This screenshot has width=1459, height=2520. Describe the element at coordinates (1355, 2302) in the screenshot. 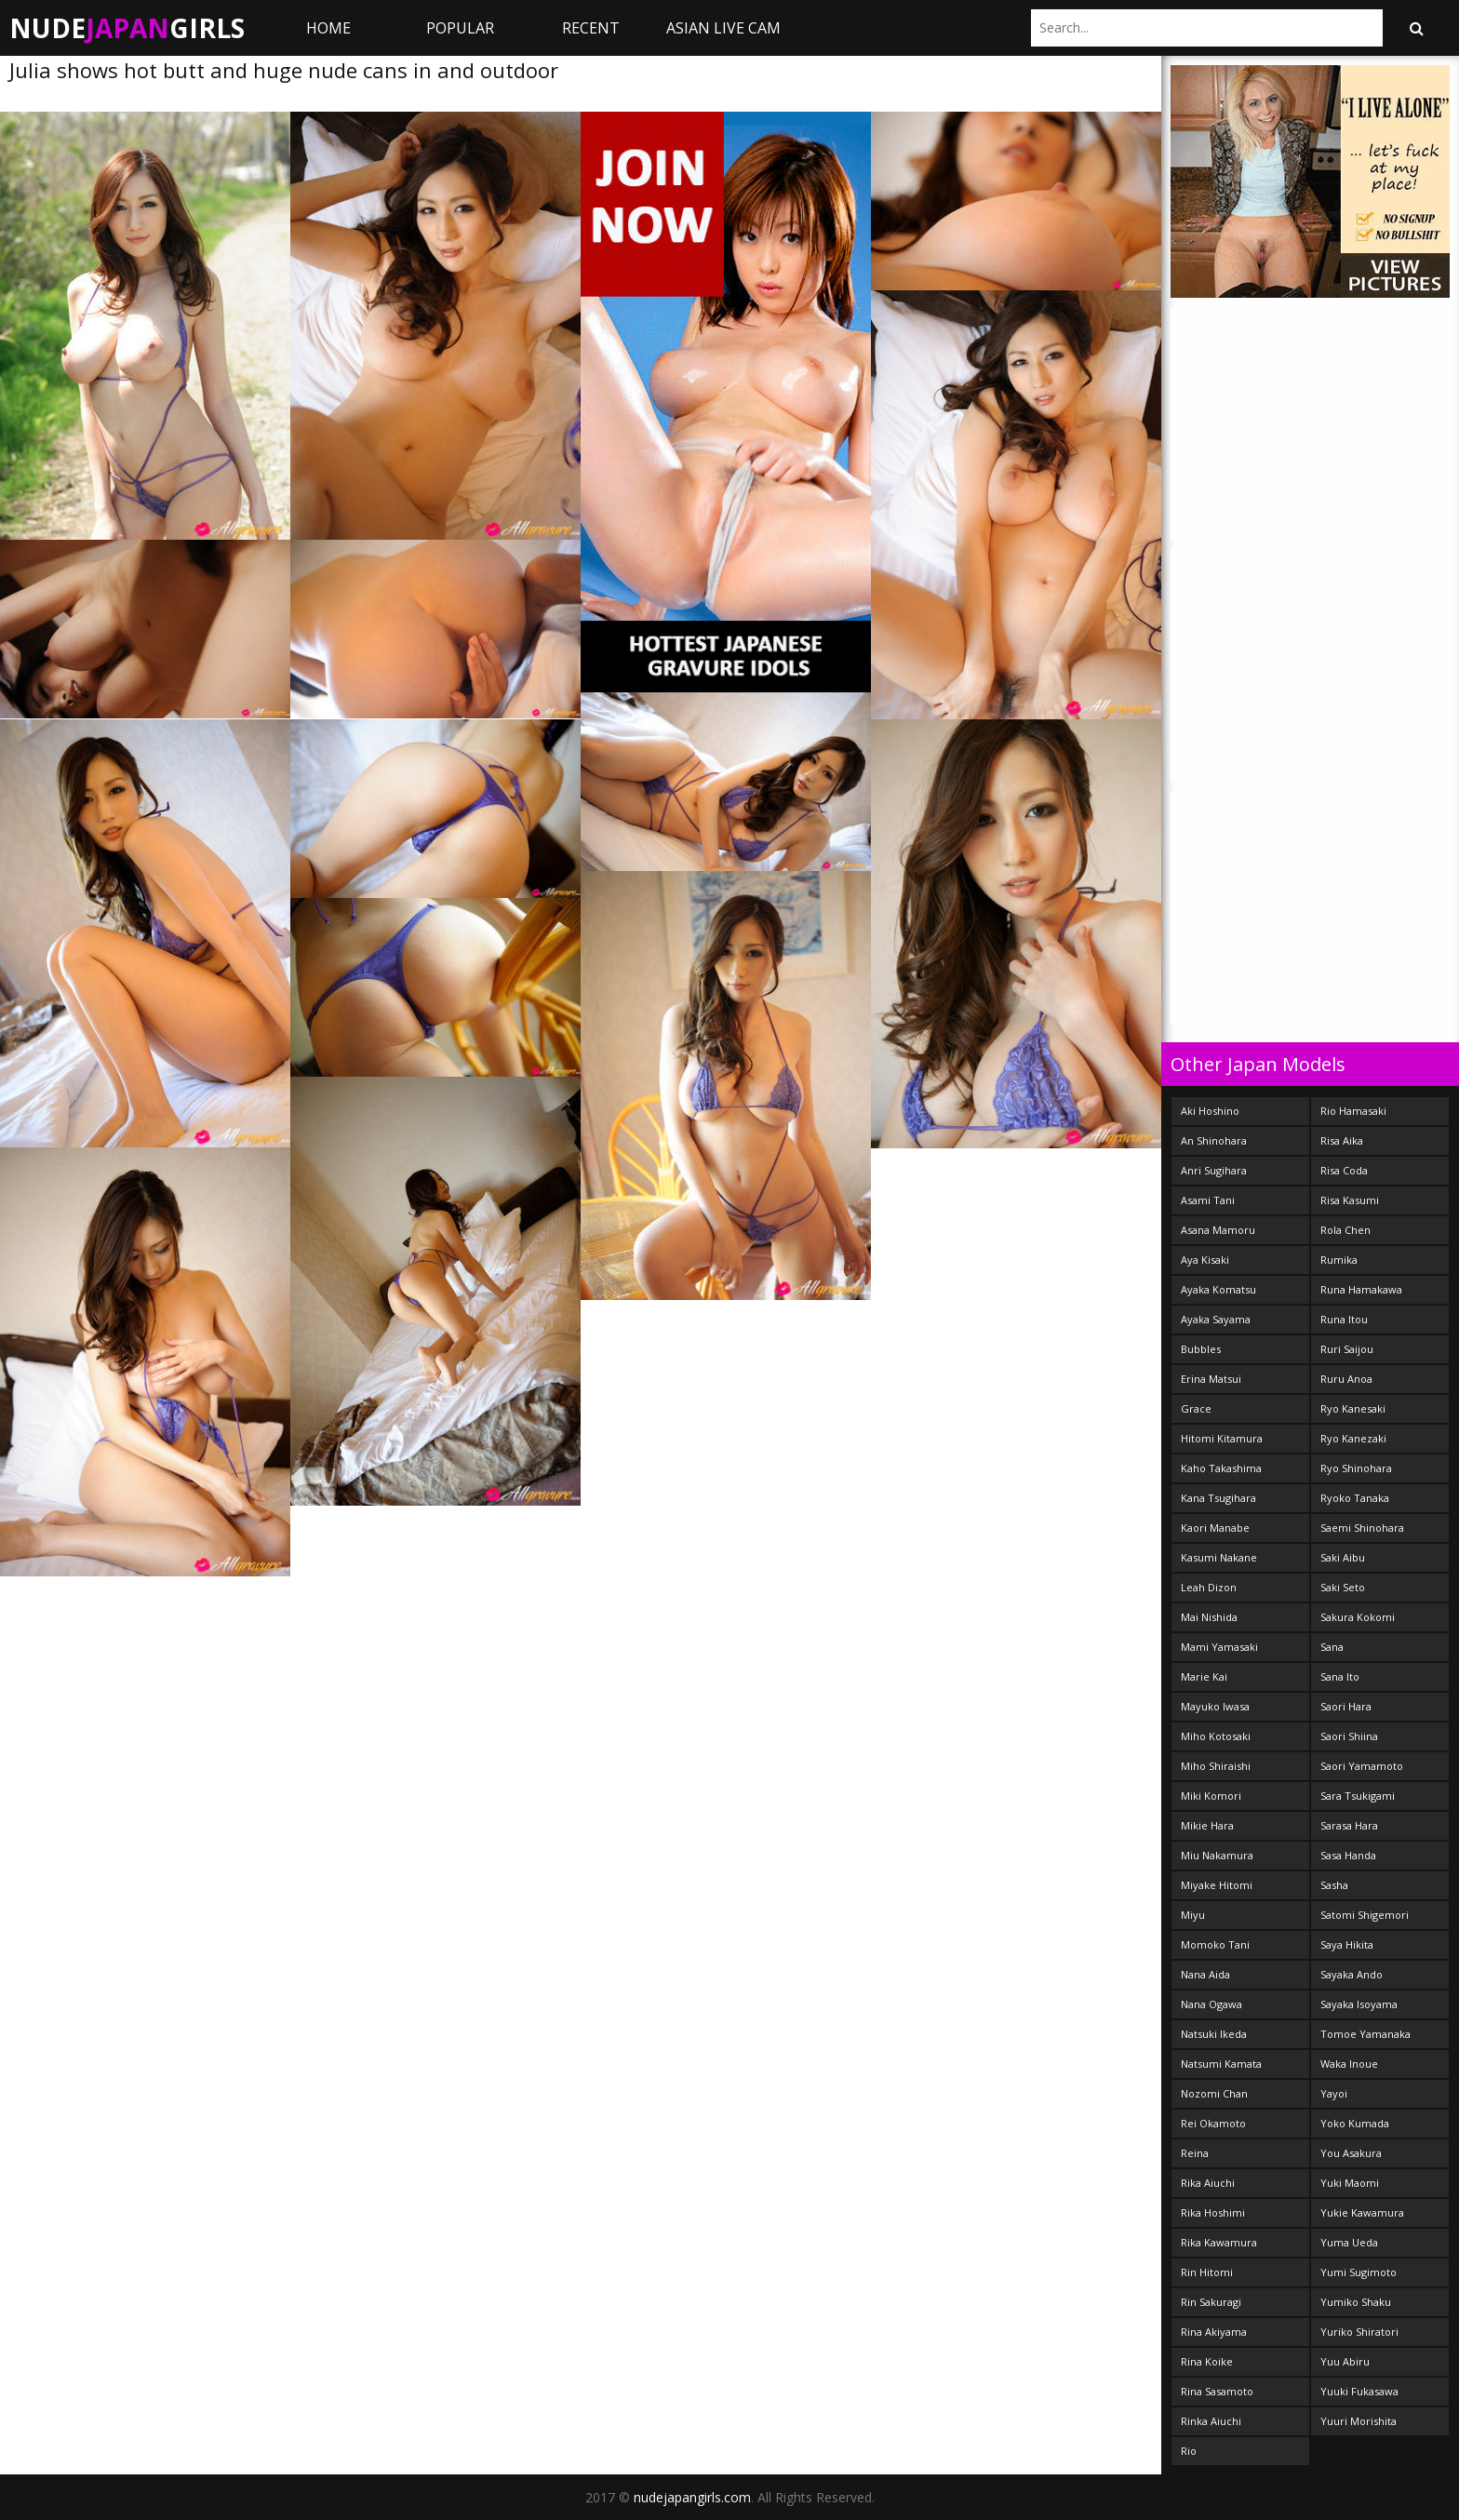

I see `Yumiko Shaku` at that location.